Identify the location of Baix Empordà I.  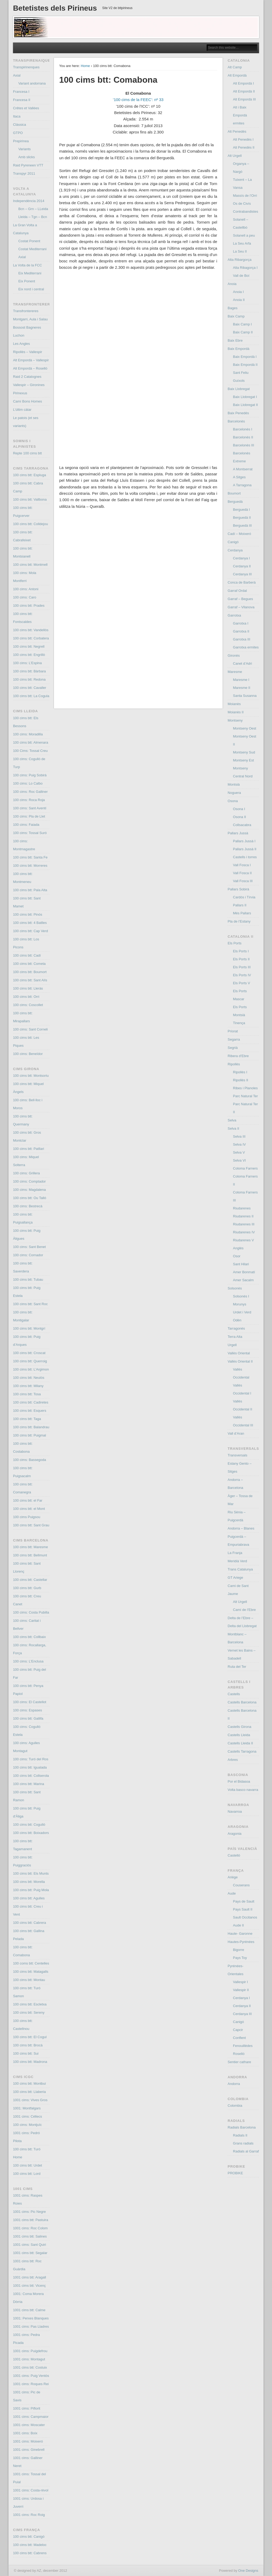
(245, 357).